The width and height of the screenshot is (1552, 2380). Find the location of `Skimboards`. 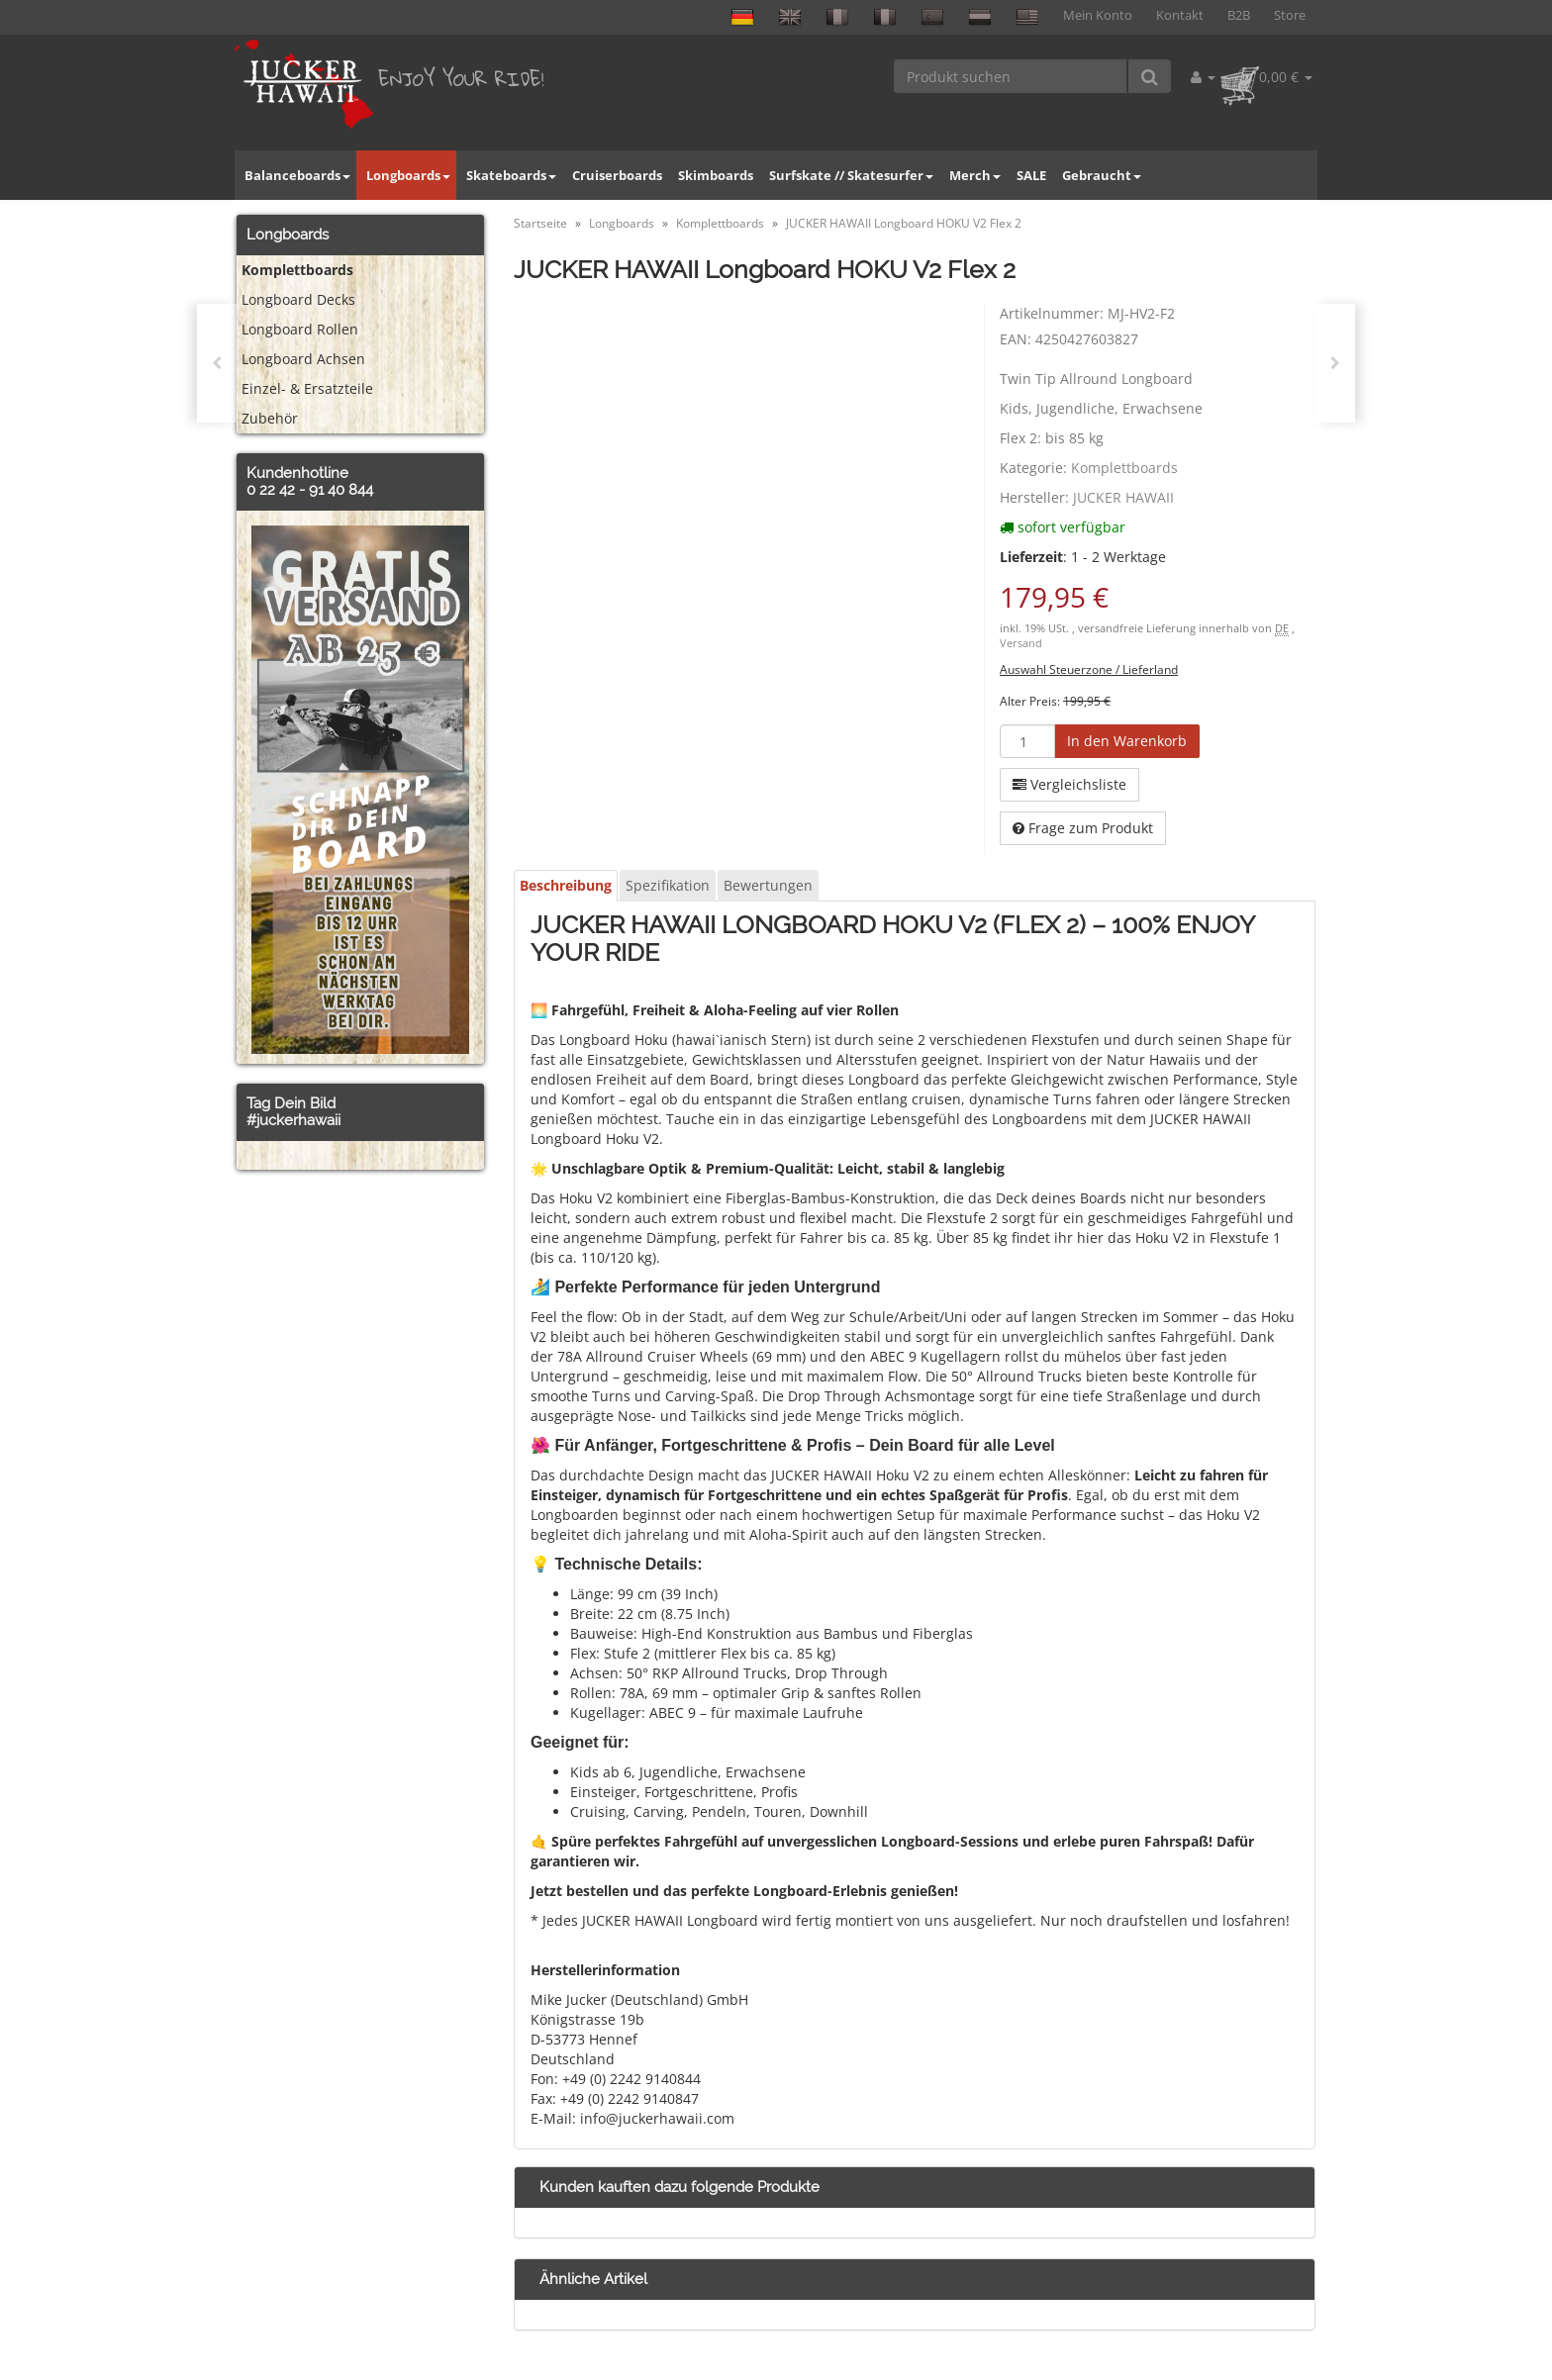

Skimboards is located at coordinates (715, 175).